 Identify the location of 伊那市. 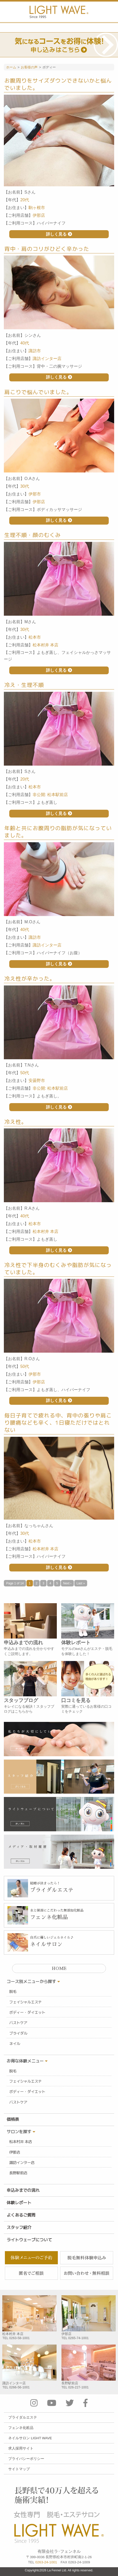
(35, 494).